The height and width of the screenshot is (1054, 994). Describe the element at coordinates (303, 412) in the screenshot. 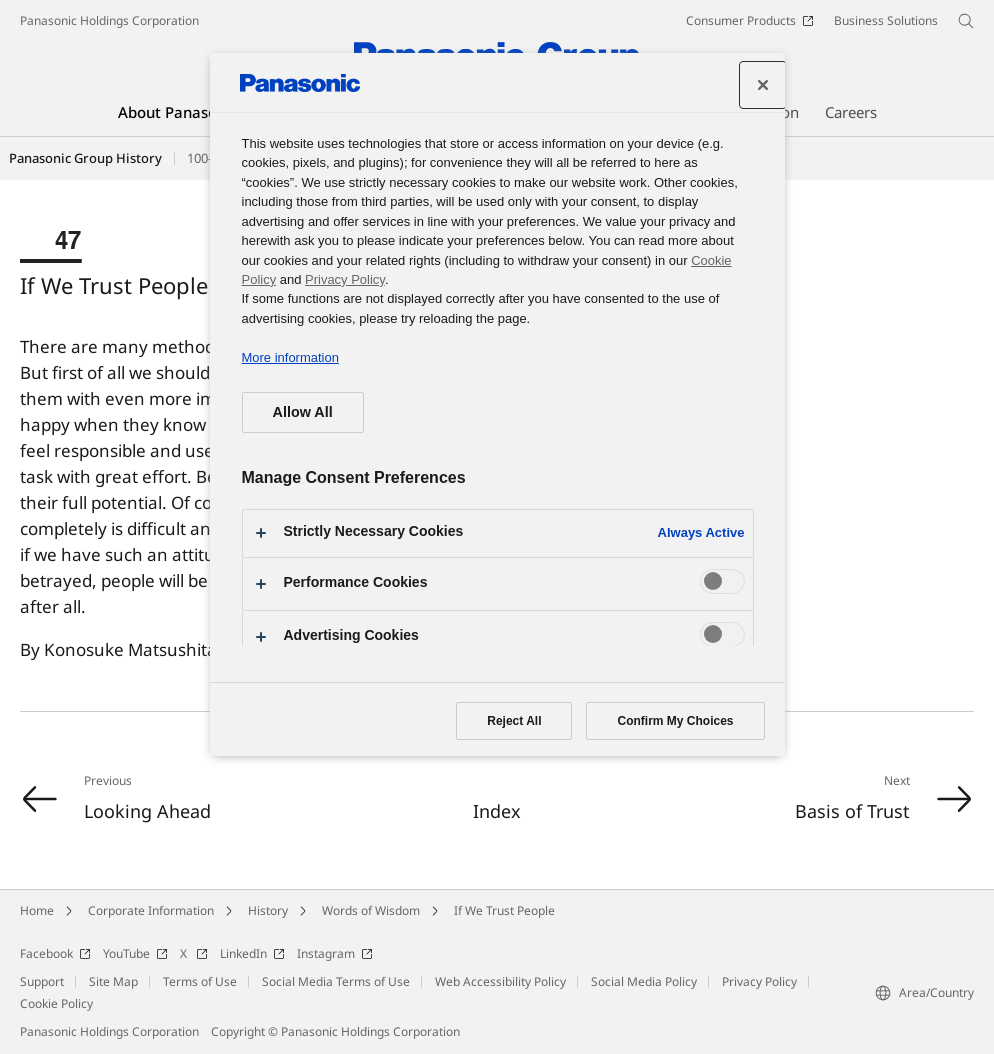

I see `Allow All` at that location.